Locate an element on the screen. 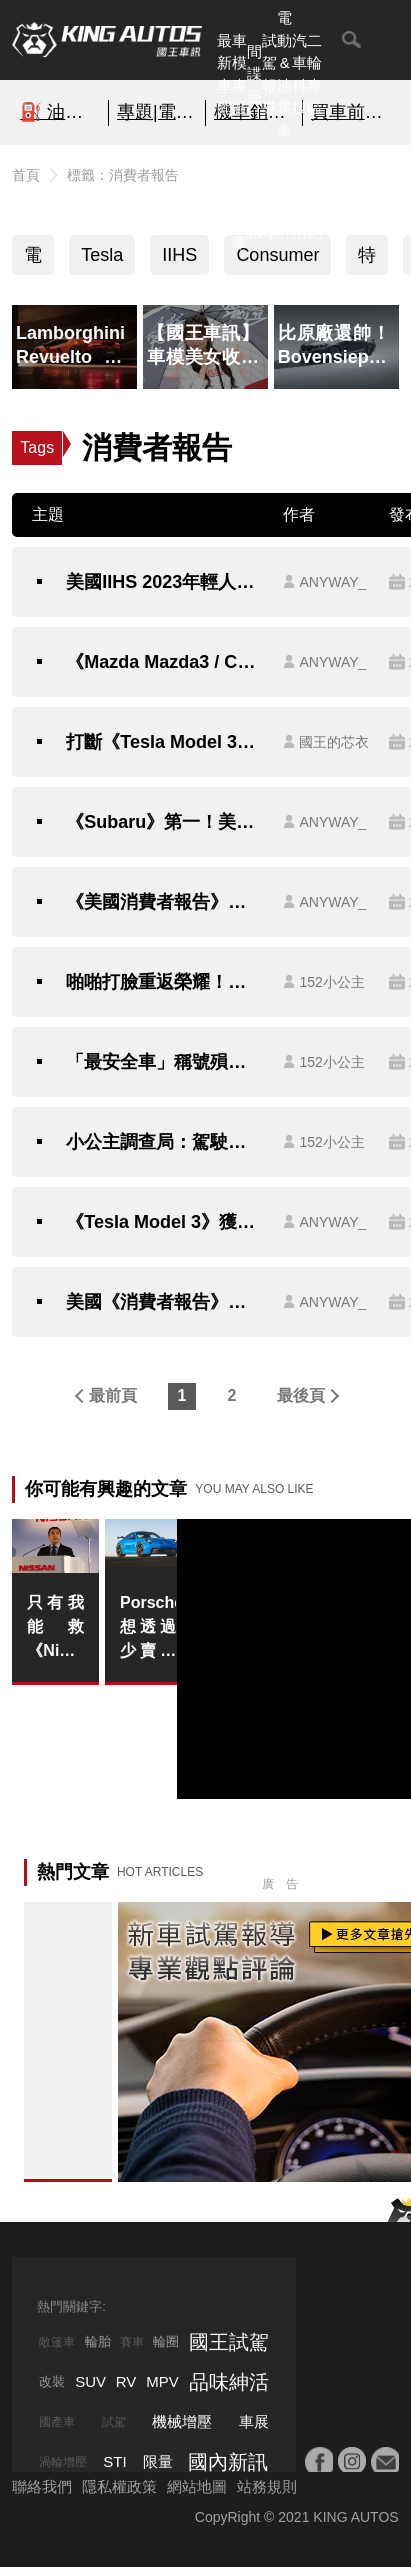  聯絡我們 is located at coordinates (42, 2486).